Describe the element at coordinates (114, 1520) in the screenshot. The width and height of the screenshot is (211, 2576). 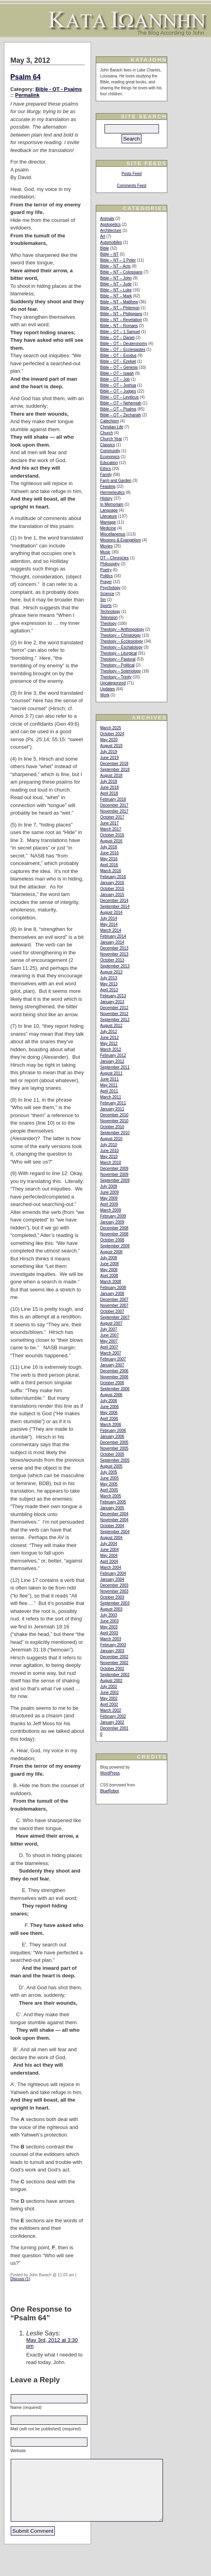
I see `November 2004` at that location.